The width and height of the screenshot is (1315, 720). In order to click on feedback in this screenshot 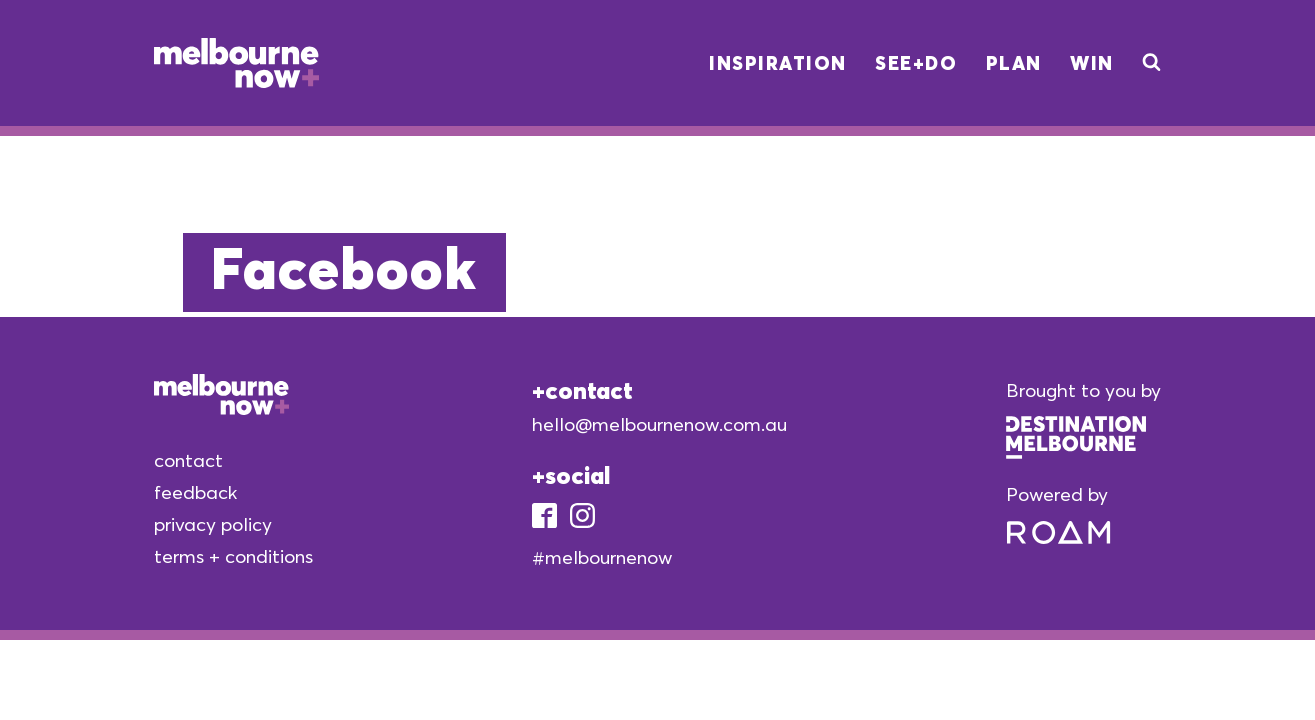, I will do `click(195, 492)`.